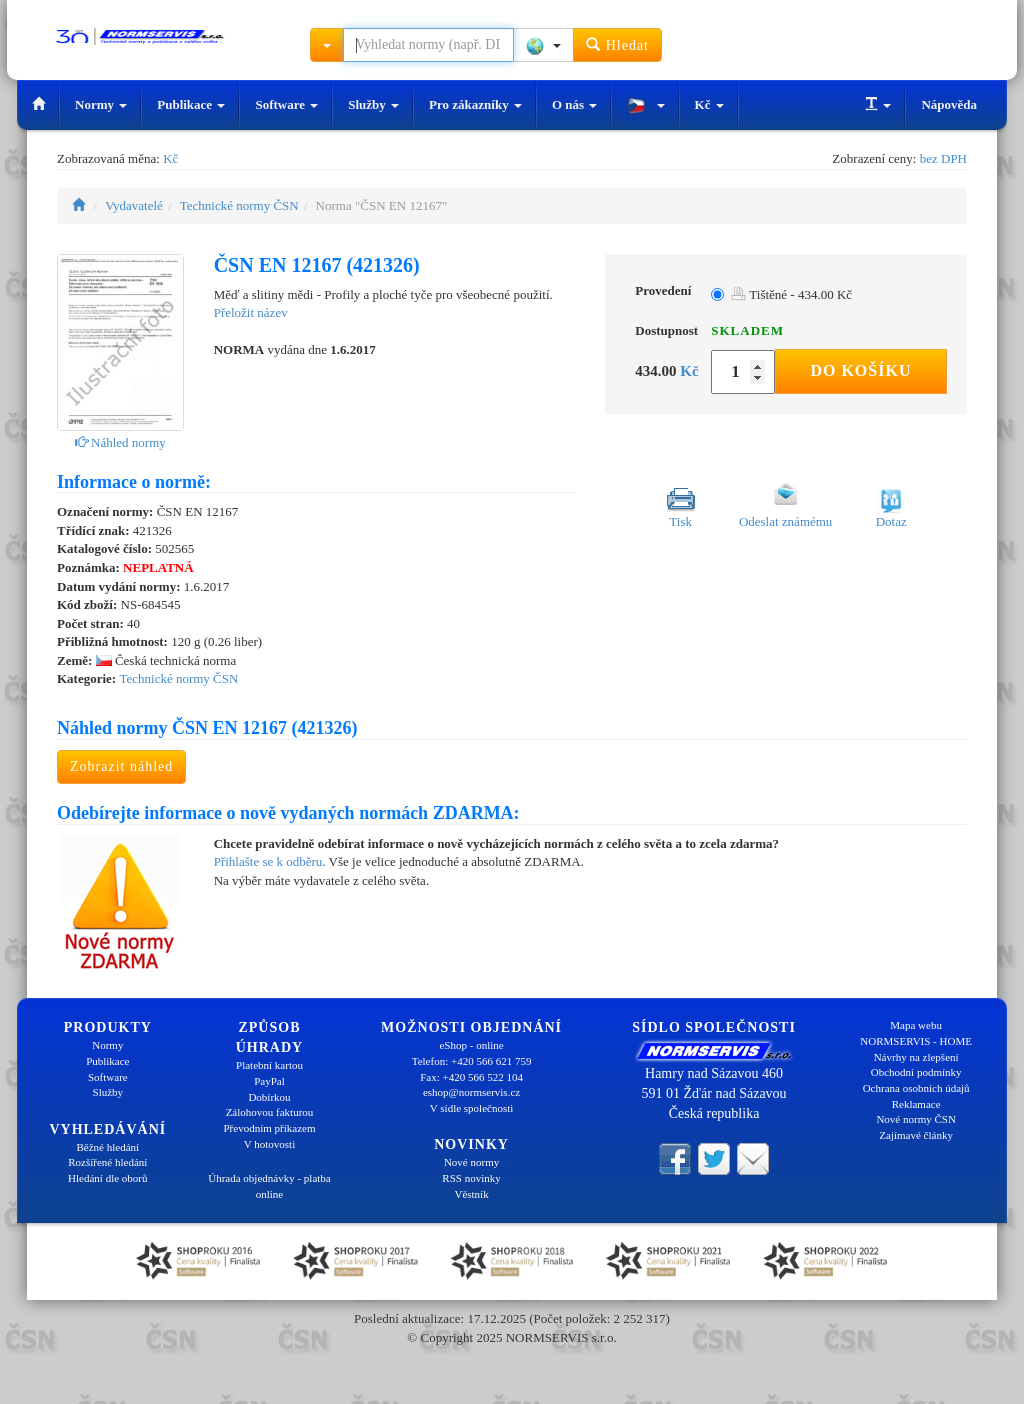 This screenshot has width=1024, height=1404. What do you see at coordinates (107, 1162) in the screenshot?
I see `Rozšířené hledání` at bounding box center [107, 1162].